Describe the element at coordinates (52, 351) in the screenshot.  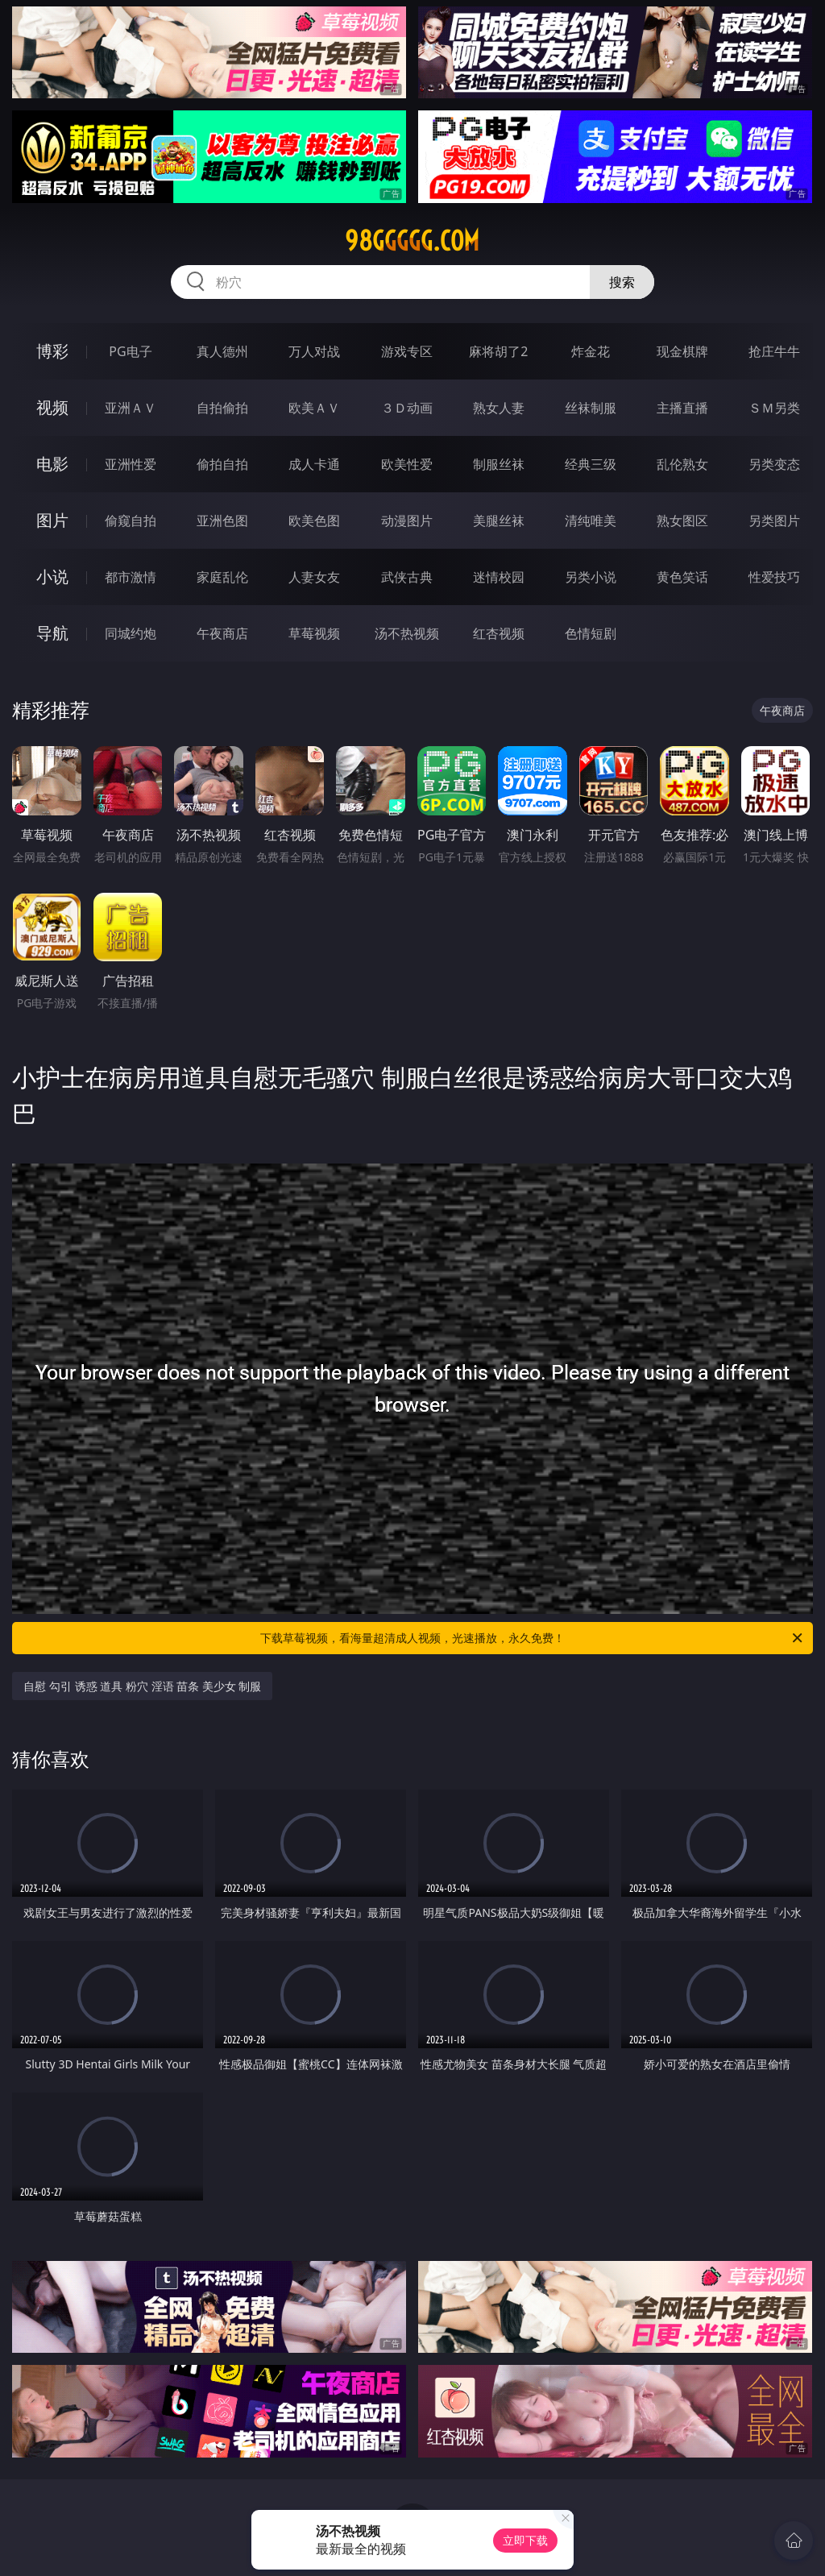
I see `博彩` at that location.